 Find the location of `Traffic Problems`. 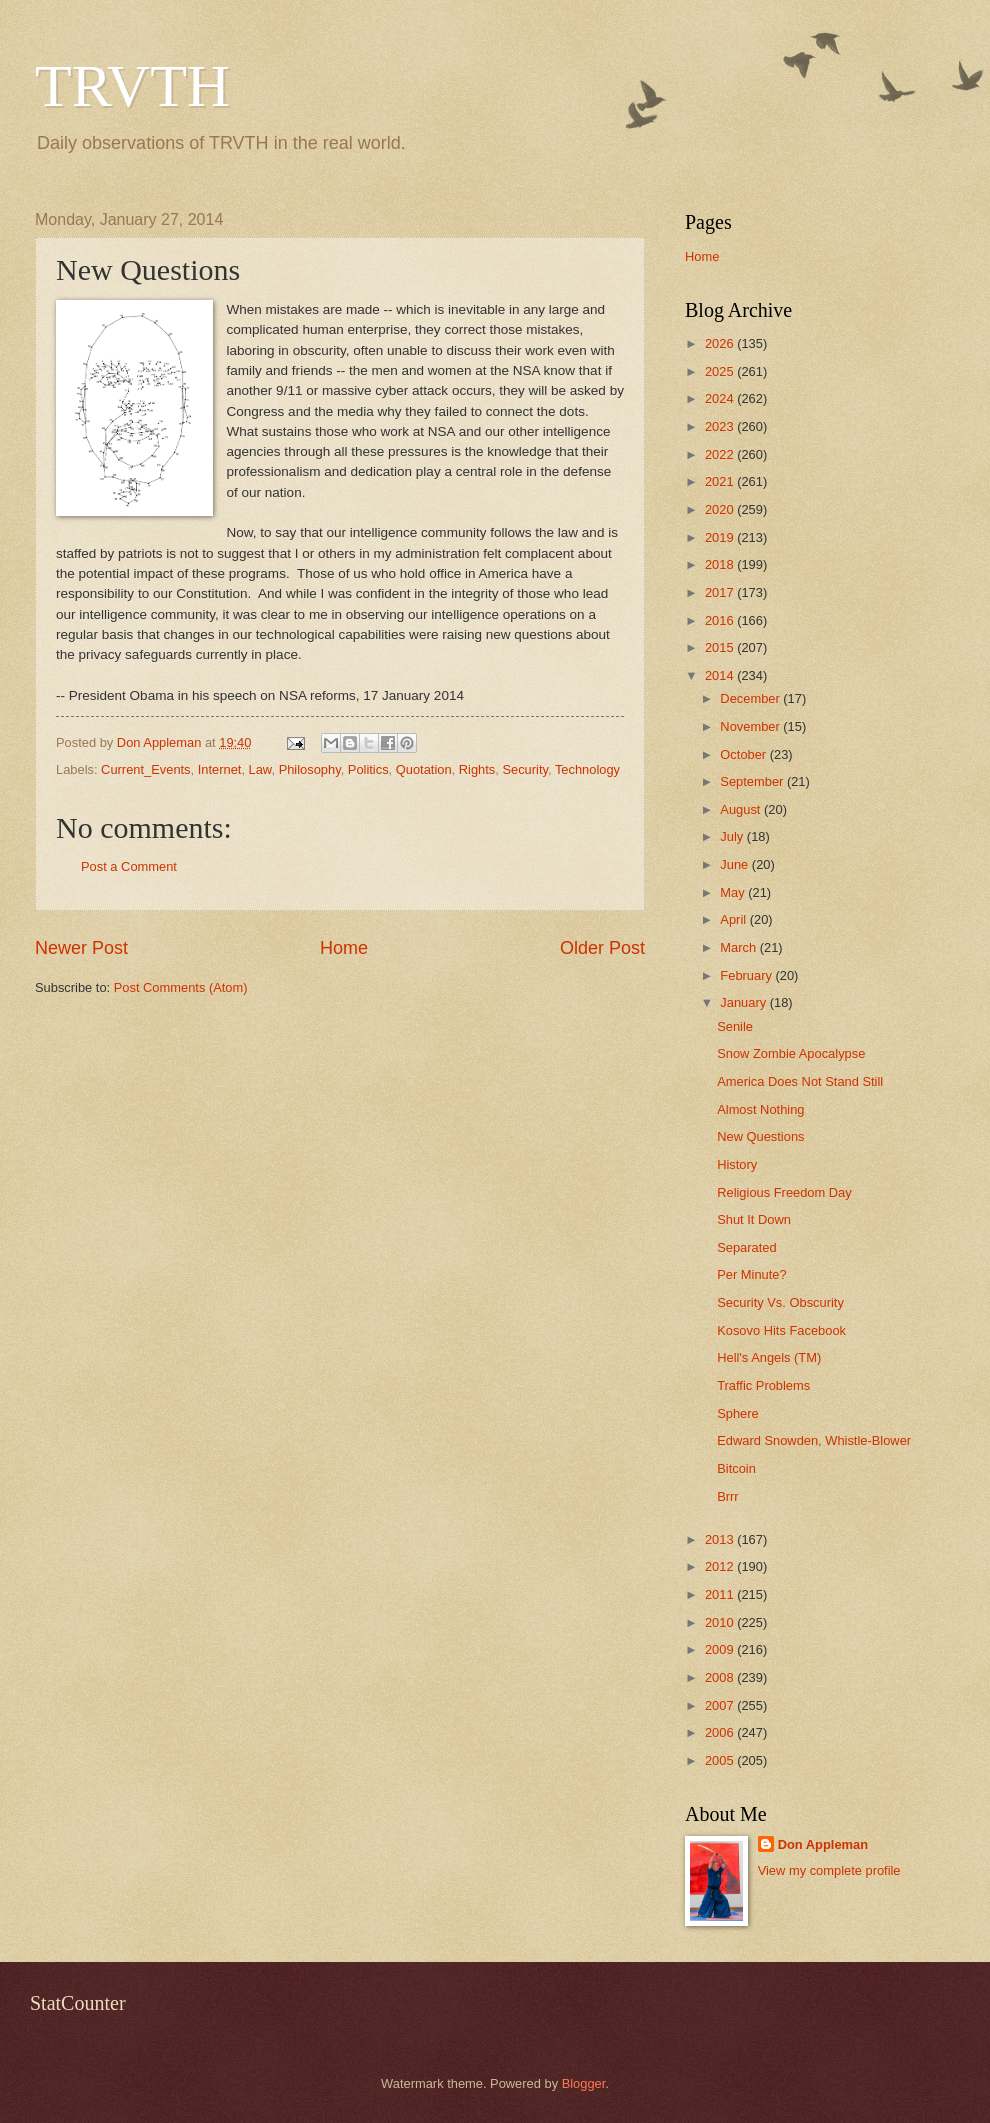

Traffic Problems is located at coordinates (763, 1385).